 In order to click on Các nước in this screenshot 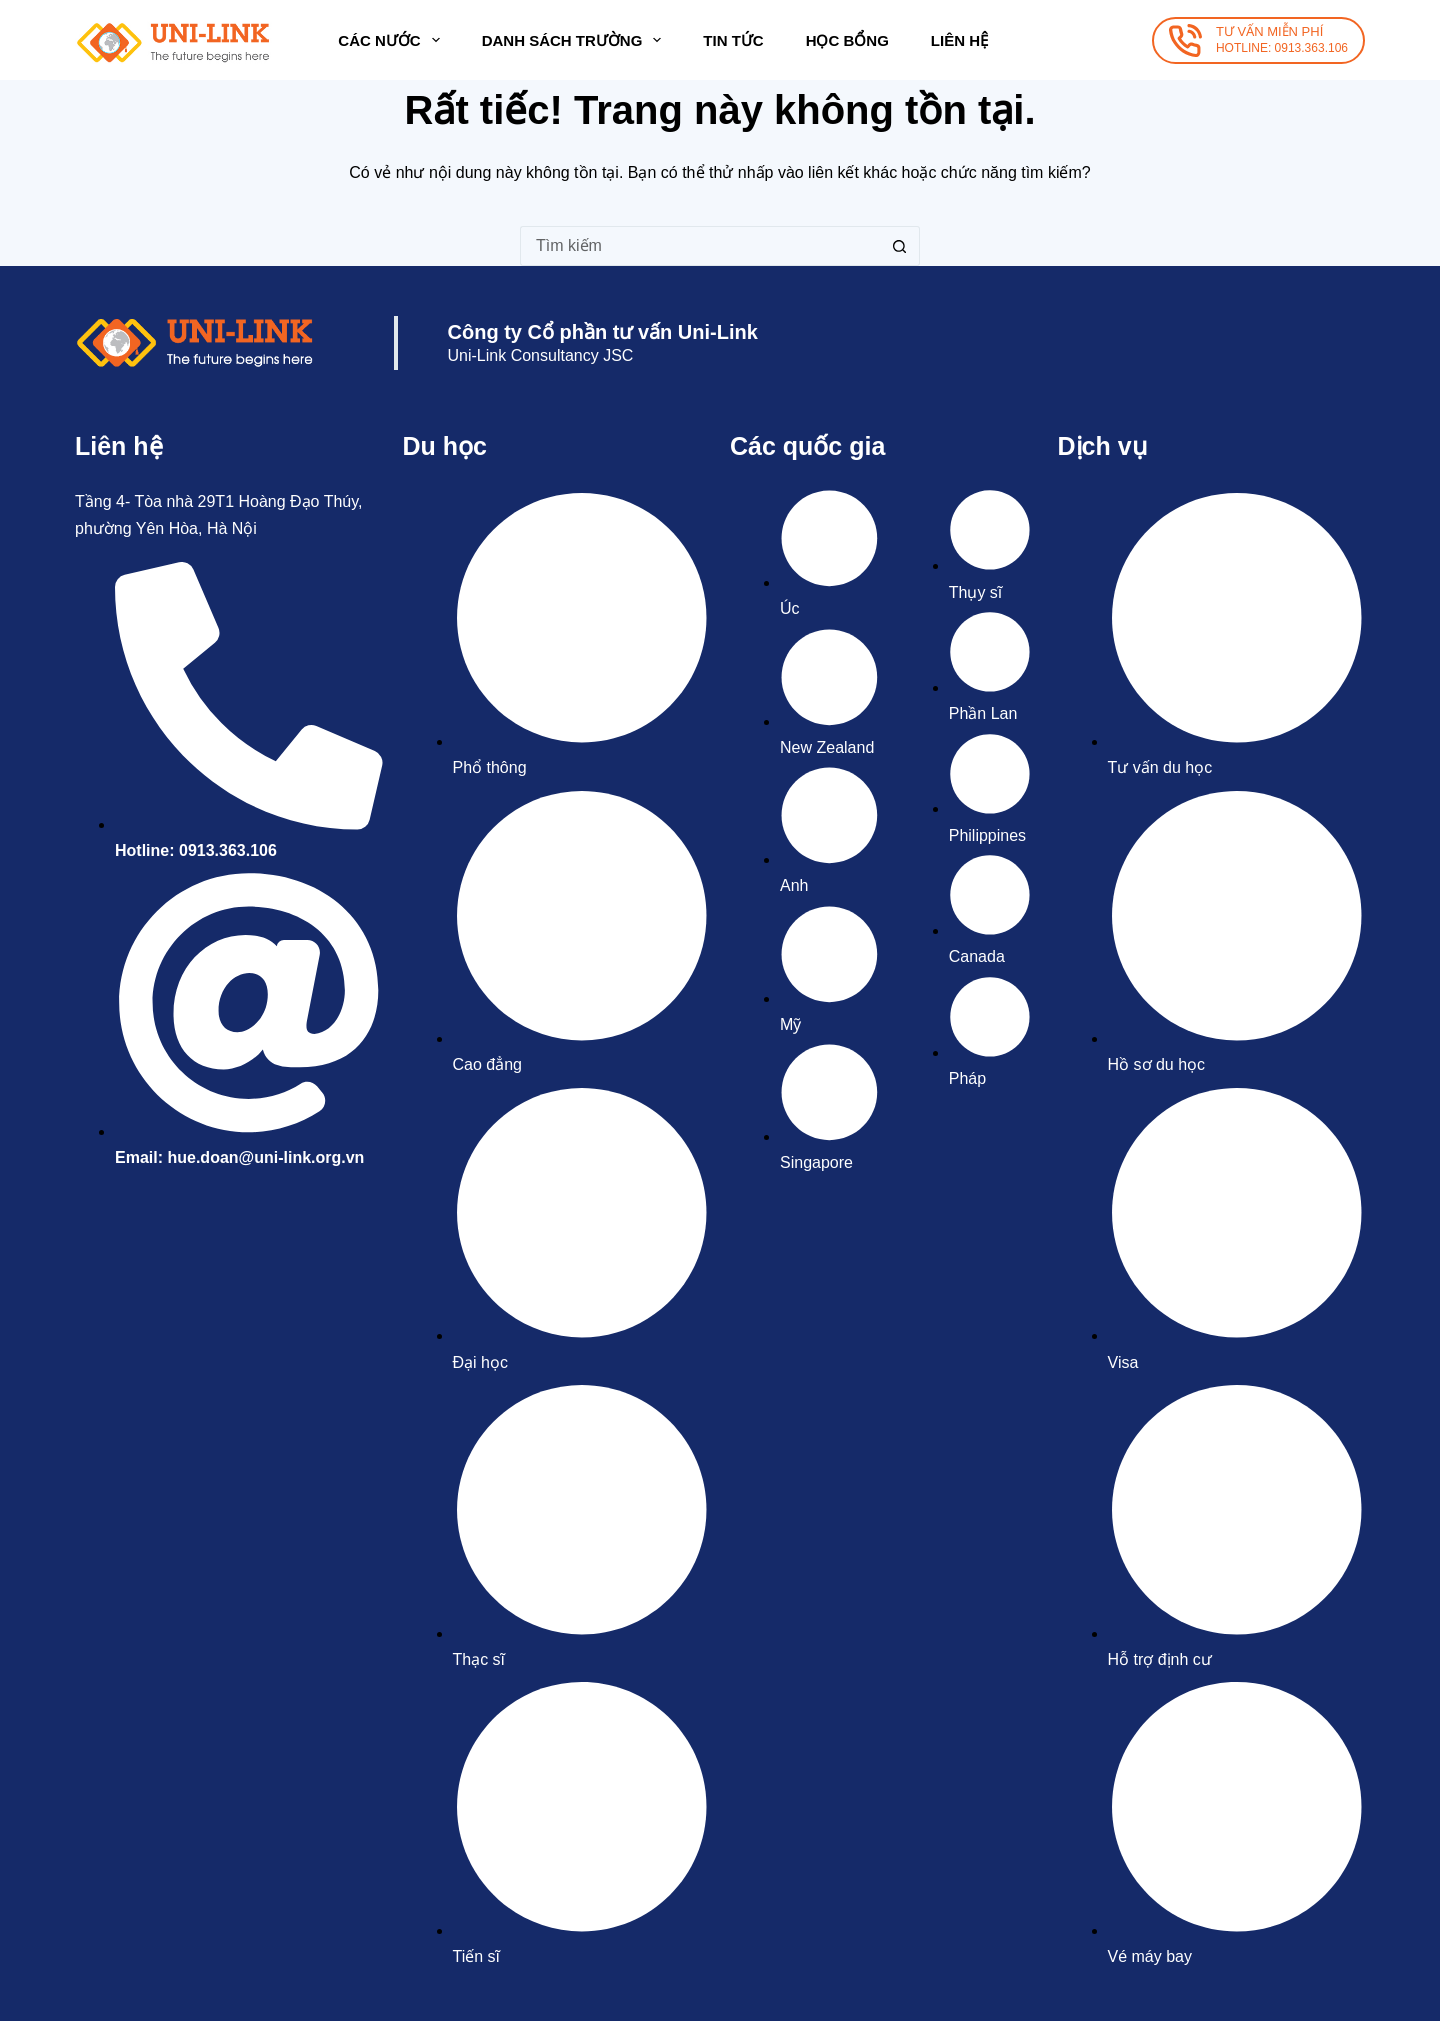, I will do `click(392, 40)`.